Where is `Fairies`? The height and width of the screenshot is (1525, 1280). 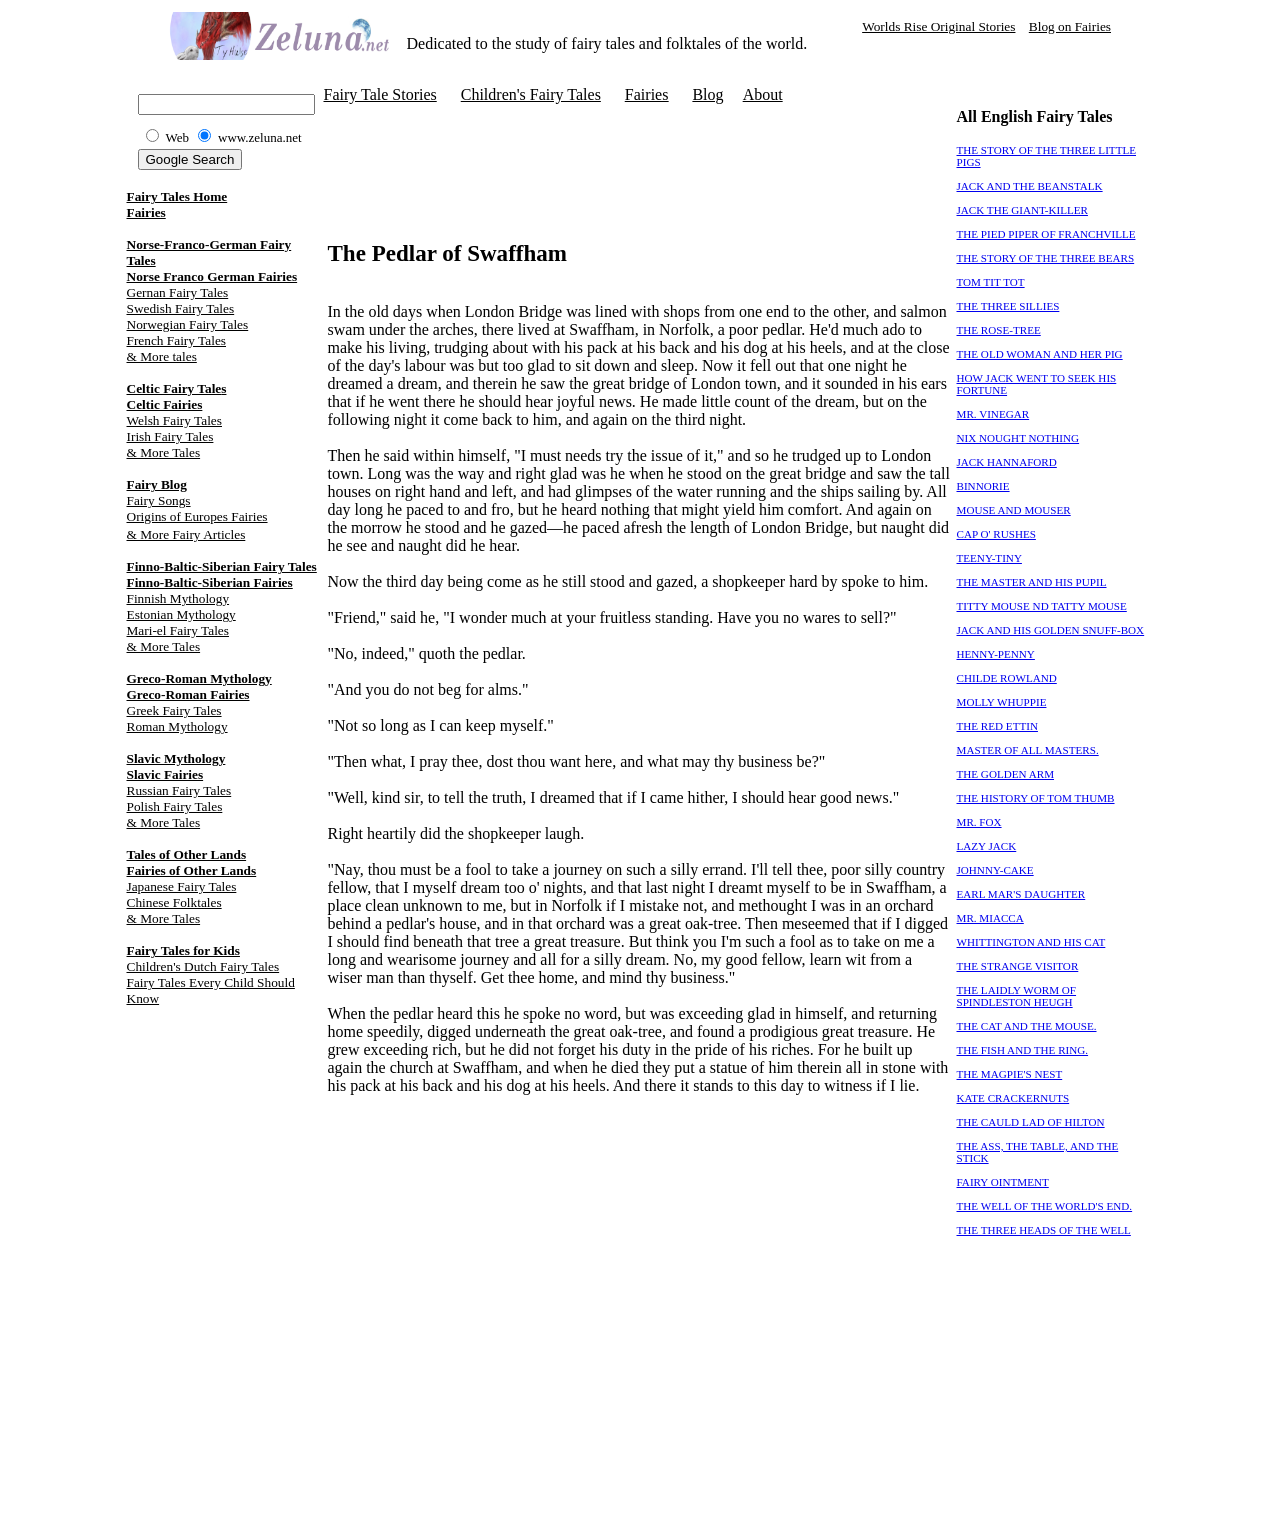 Fairies is located at coordinates (146, 212).